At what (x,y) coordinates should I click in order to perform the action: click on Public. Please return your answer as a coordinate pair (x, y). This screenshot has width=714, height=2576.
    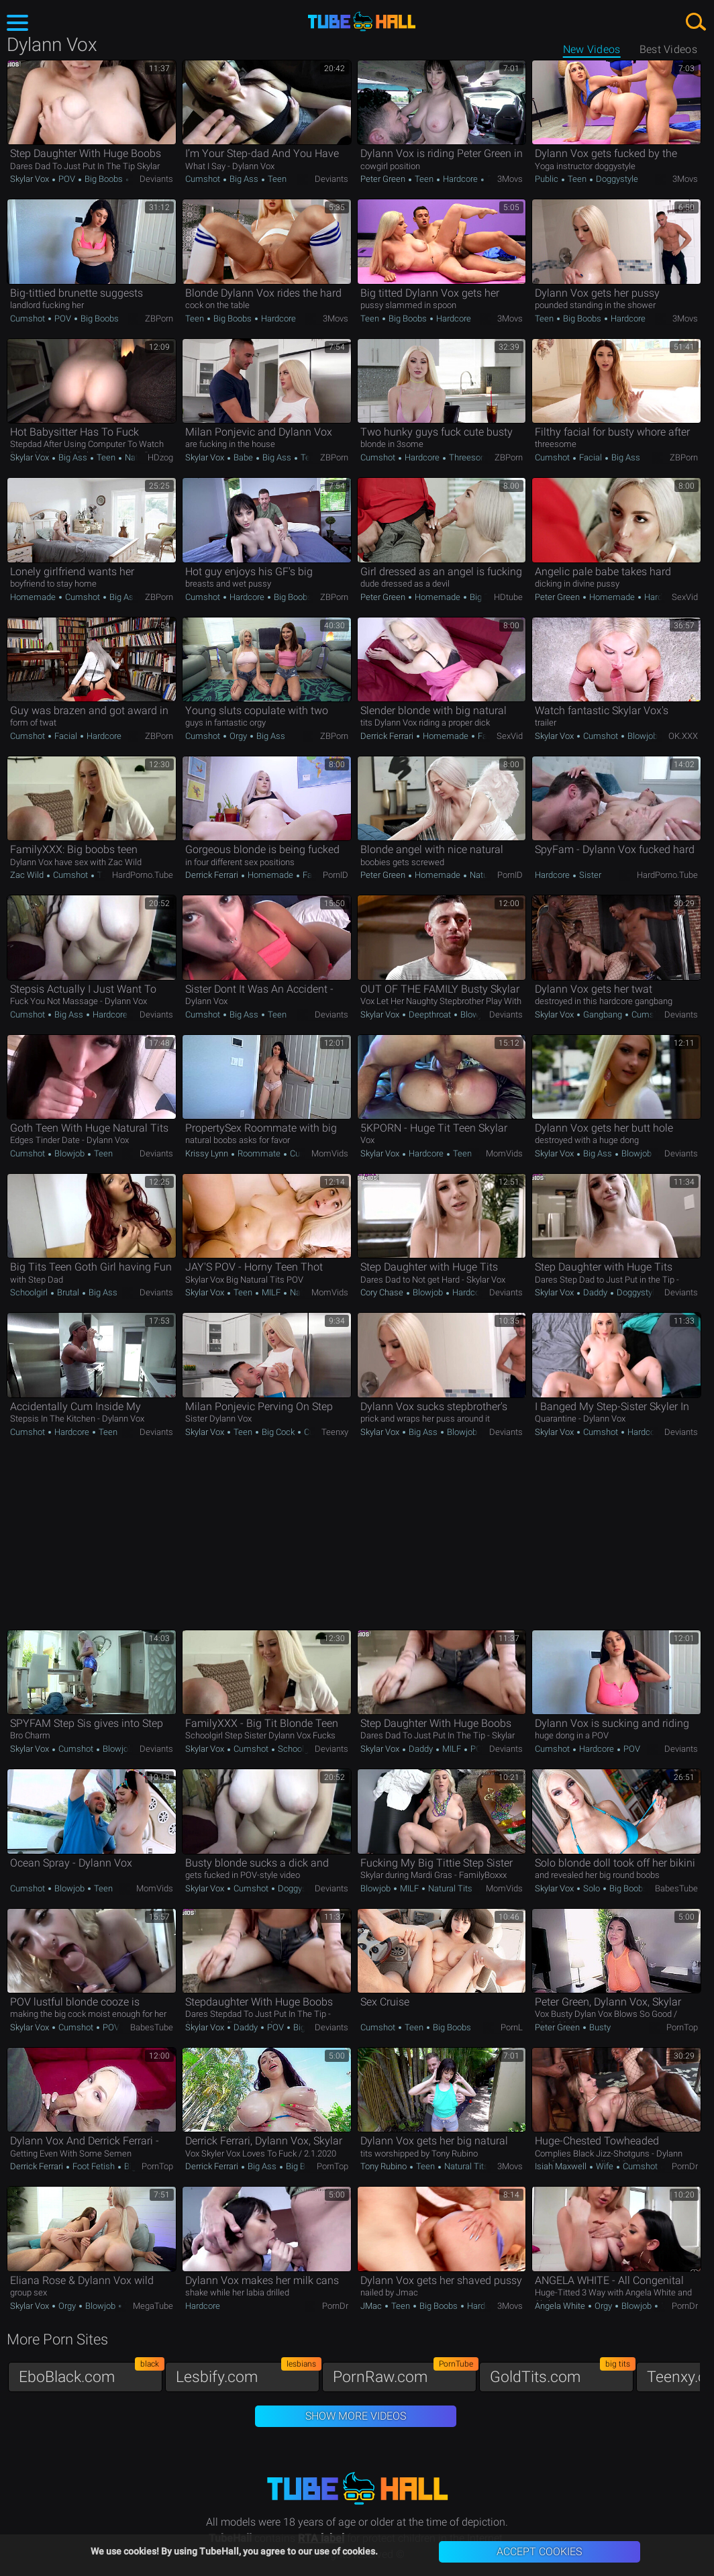
    Looking at the image, I should click on (547, 179).